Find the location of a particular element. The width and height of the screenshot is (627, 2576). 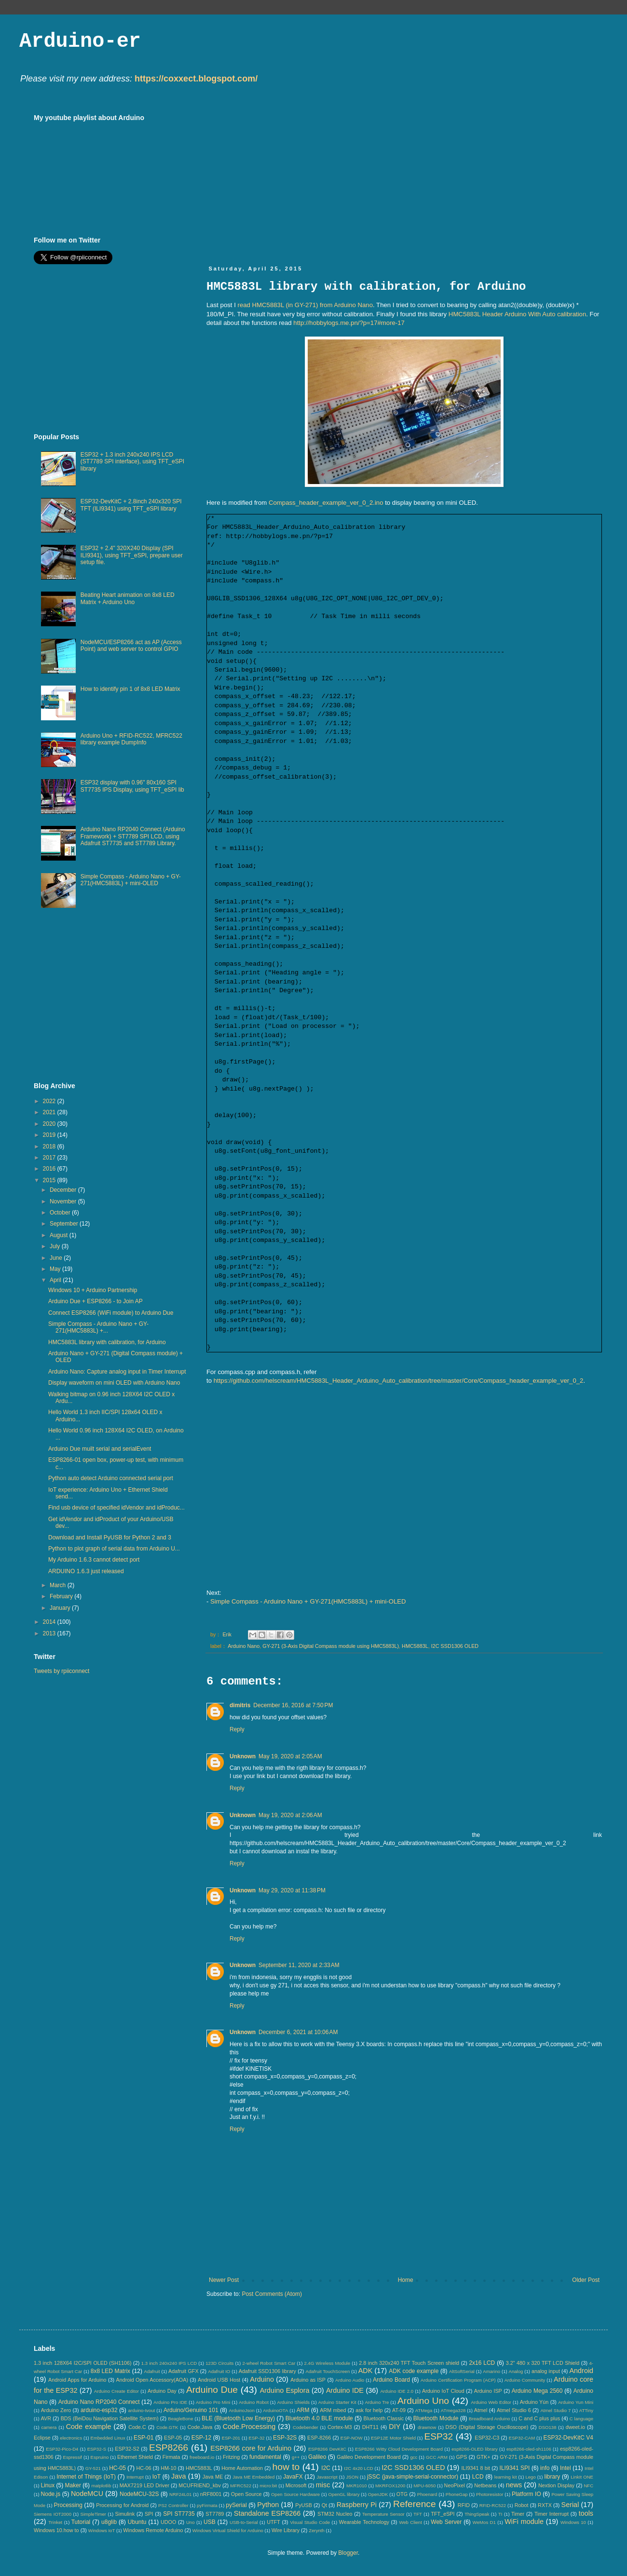

June is located at coordinates (57, 1257).